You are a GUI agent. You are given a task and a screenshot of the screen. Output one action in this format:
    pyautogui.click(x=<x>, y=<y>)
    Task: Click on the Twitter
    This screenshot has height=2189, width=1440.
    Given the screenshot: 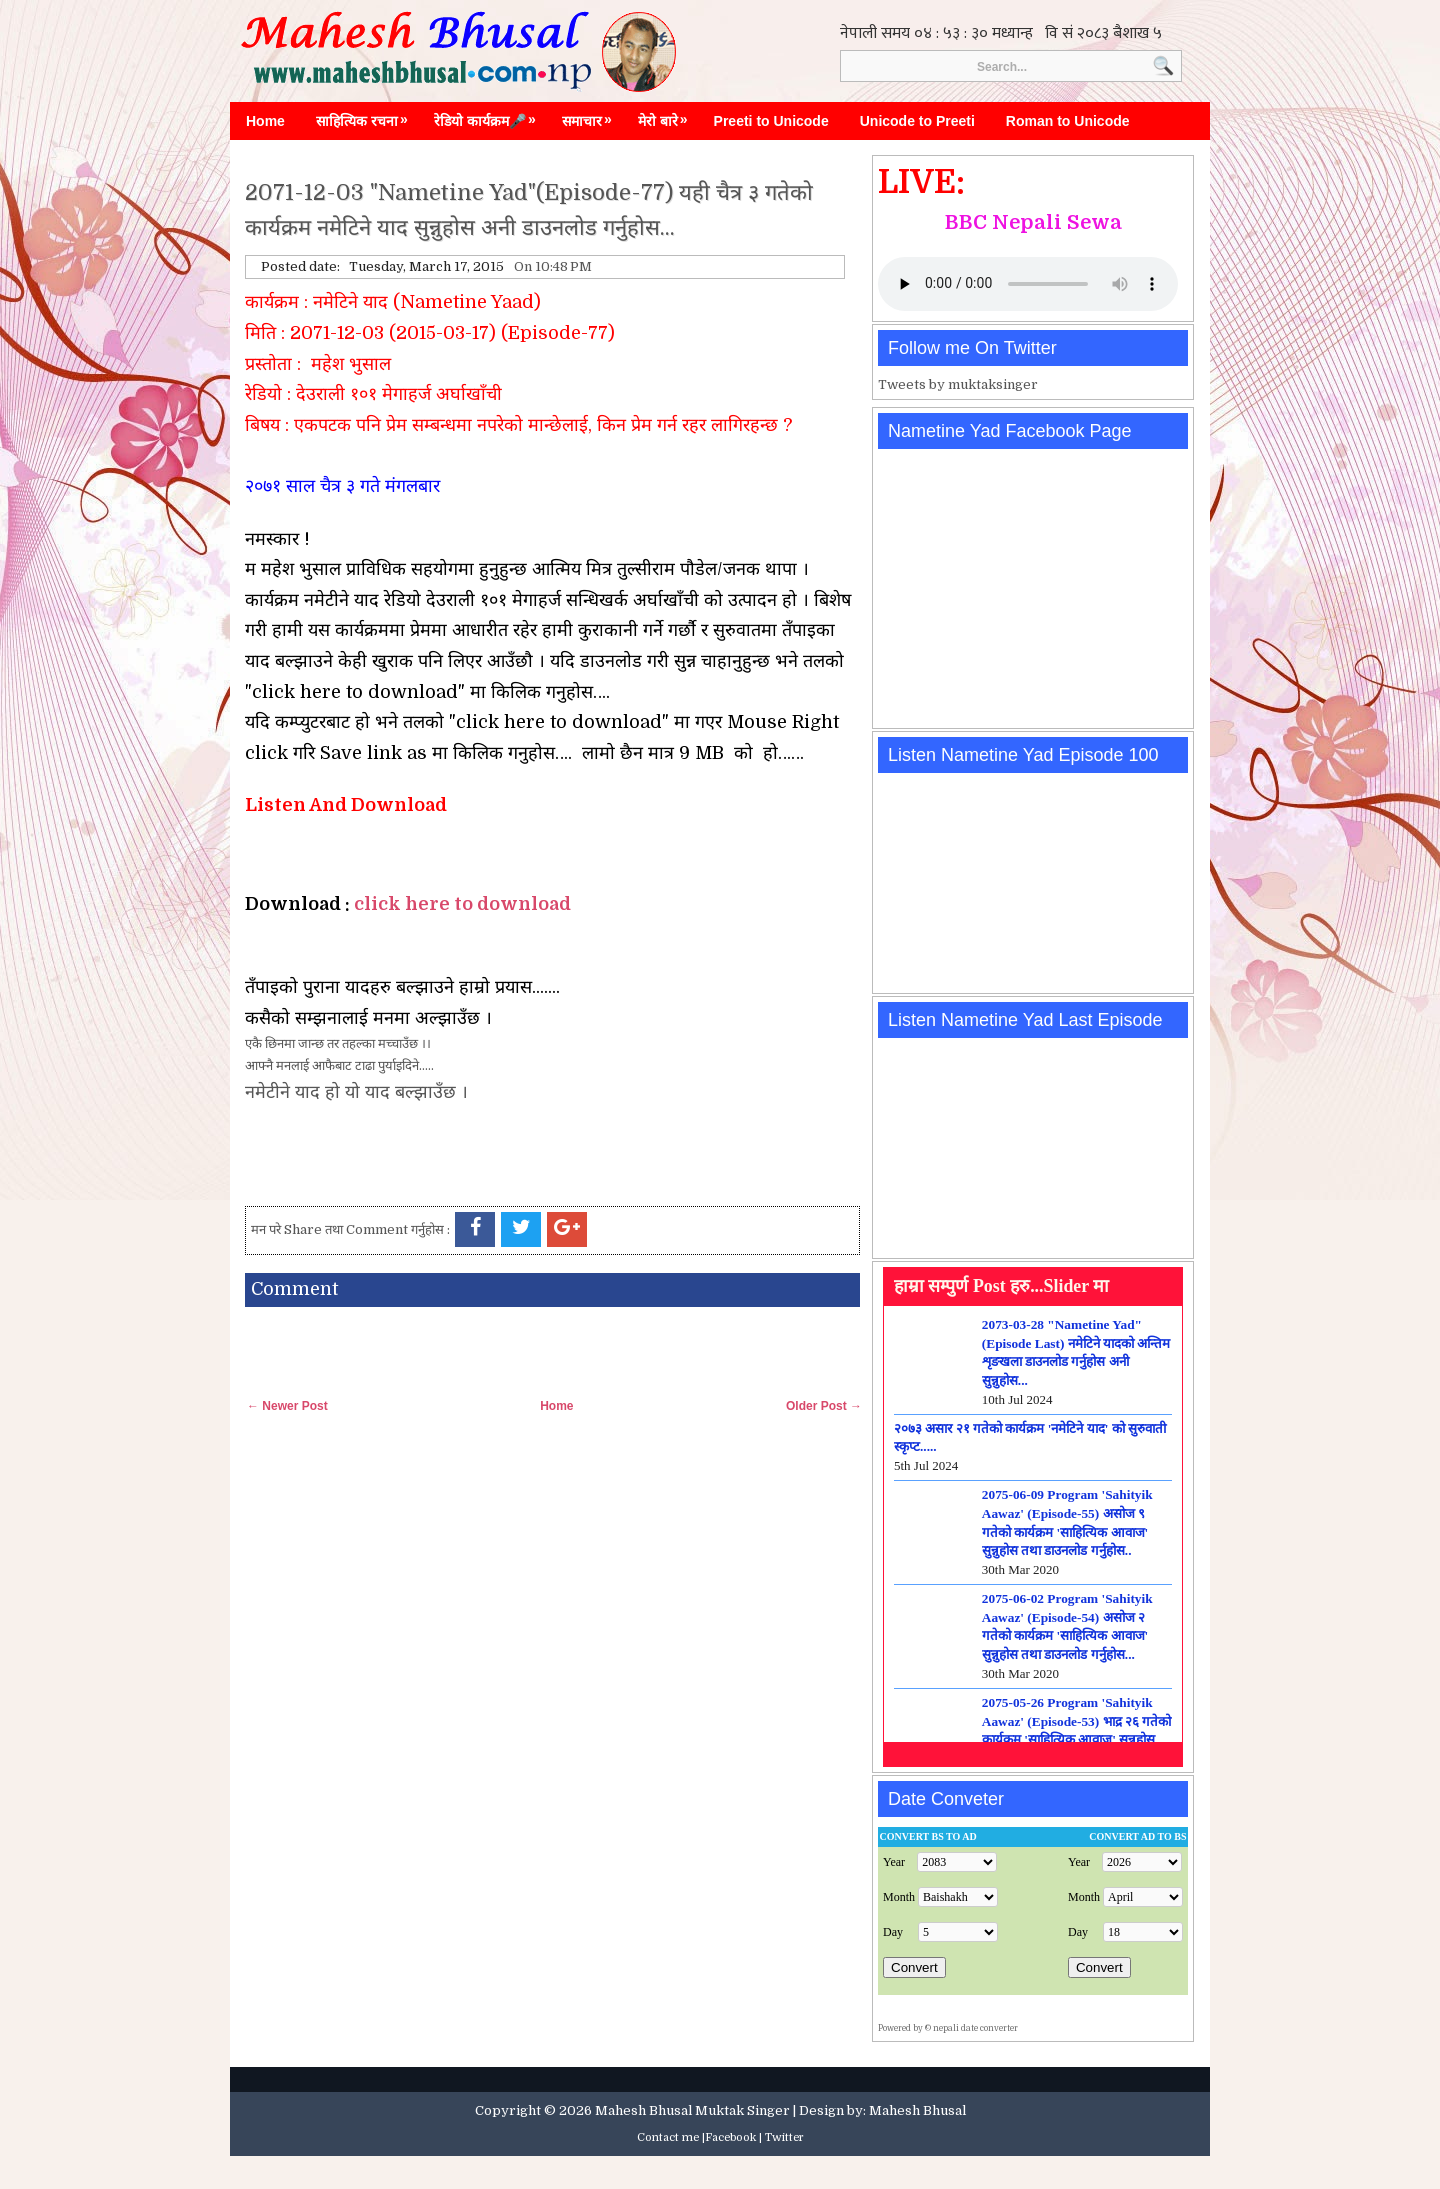 What is the action you would take?
    pyautogui.click(x=784, y=2137)
    